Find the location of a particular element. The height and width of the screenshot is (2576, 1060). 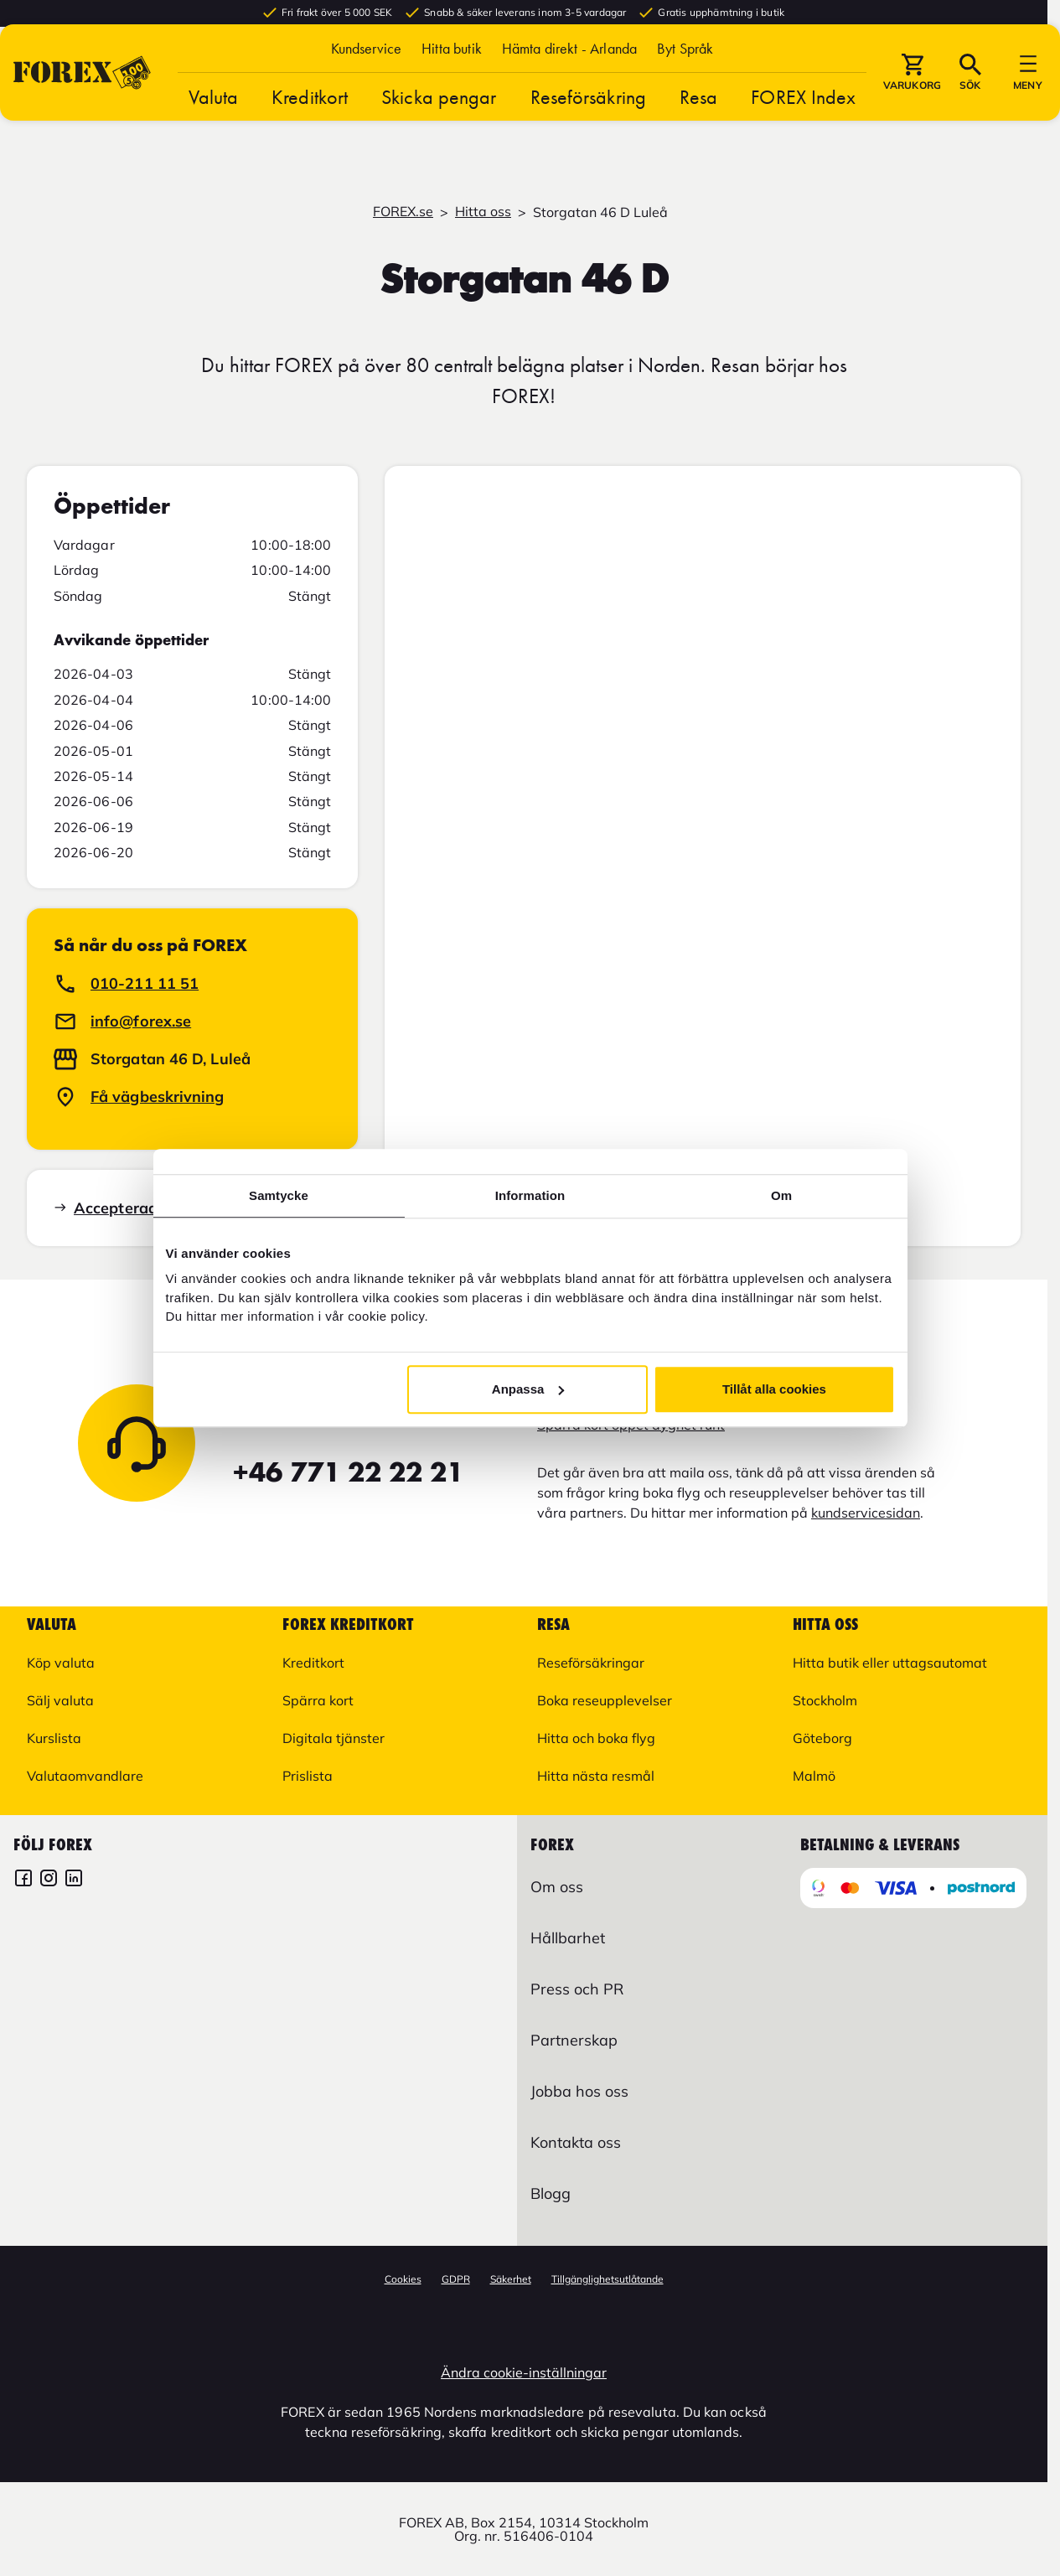

Stockholm is located at coordinates (825, 1700).